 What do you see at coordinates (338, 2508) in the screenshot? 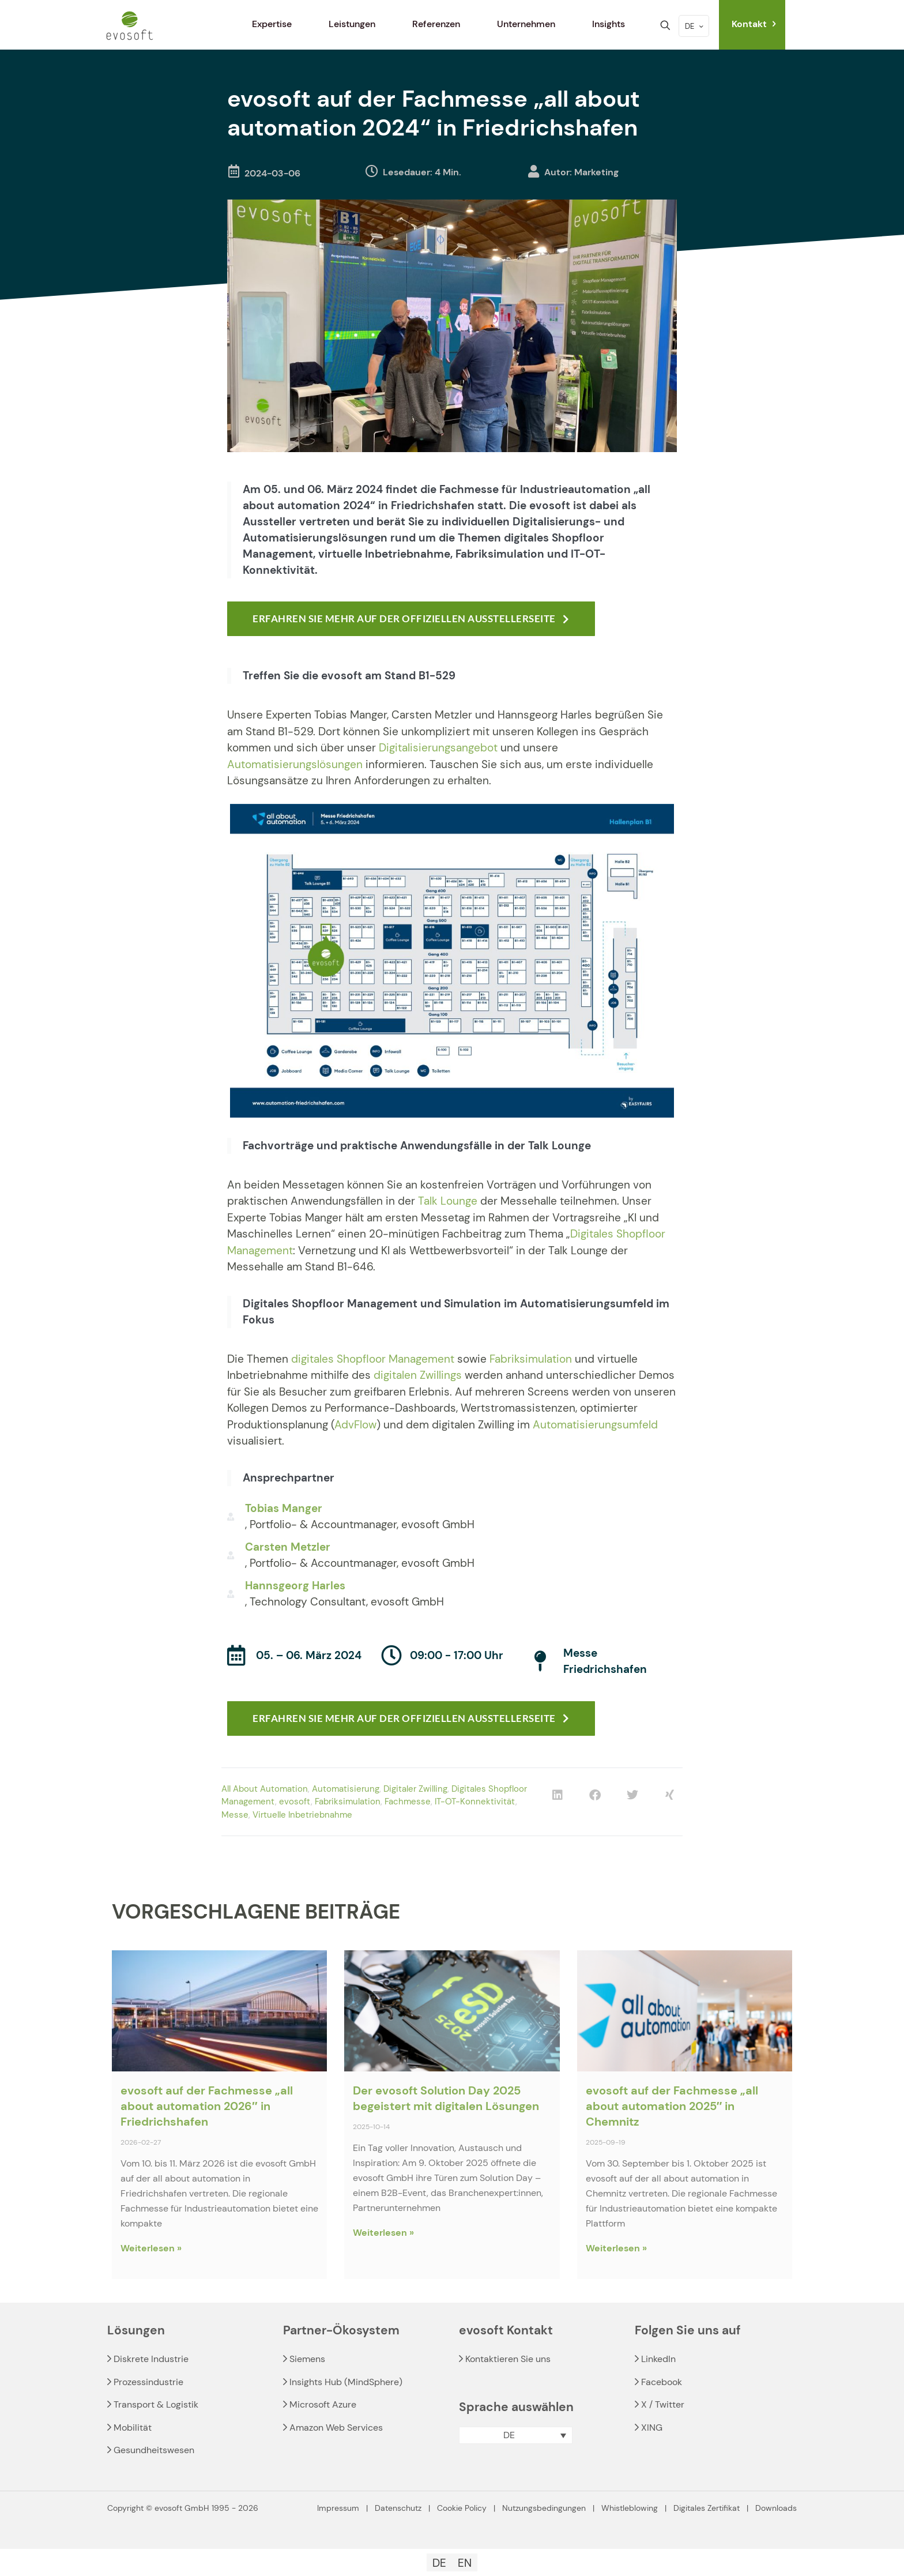
I see `Impressum` at bounding box center [338, 2508].